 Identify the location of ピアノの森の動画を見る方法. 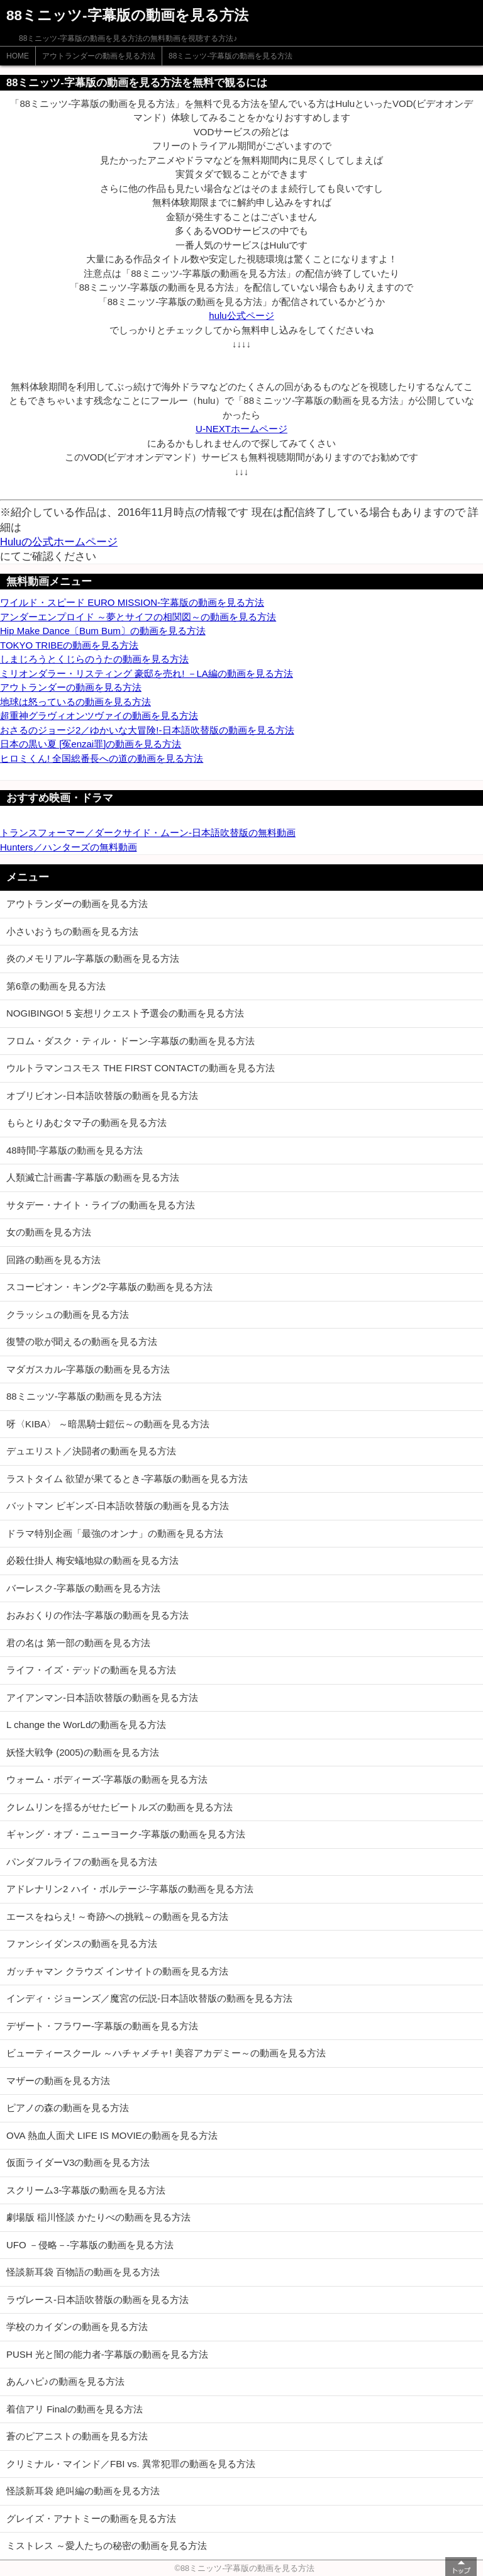
(67, 2107).